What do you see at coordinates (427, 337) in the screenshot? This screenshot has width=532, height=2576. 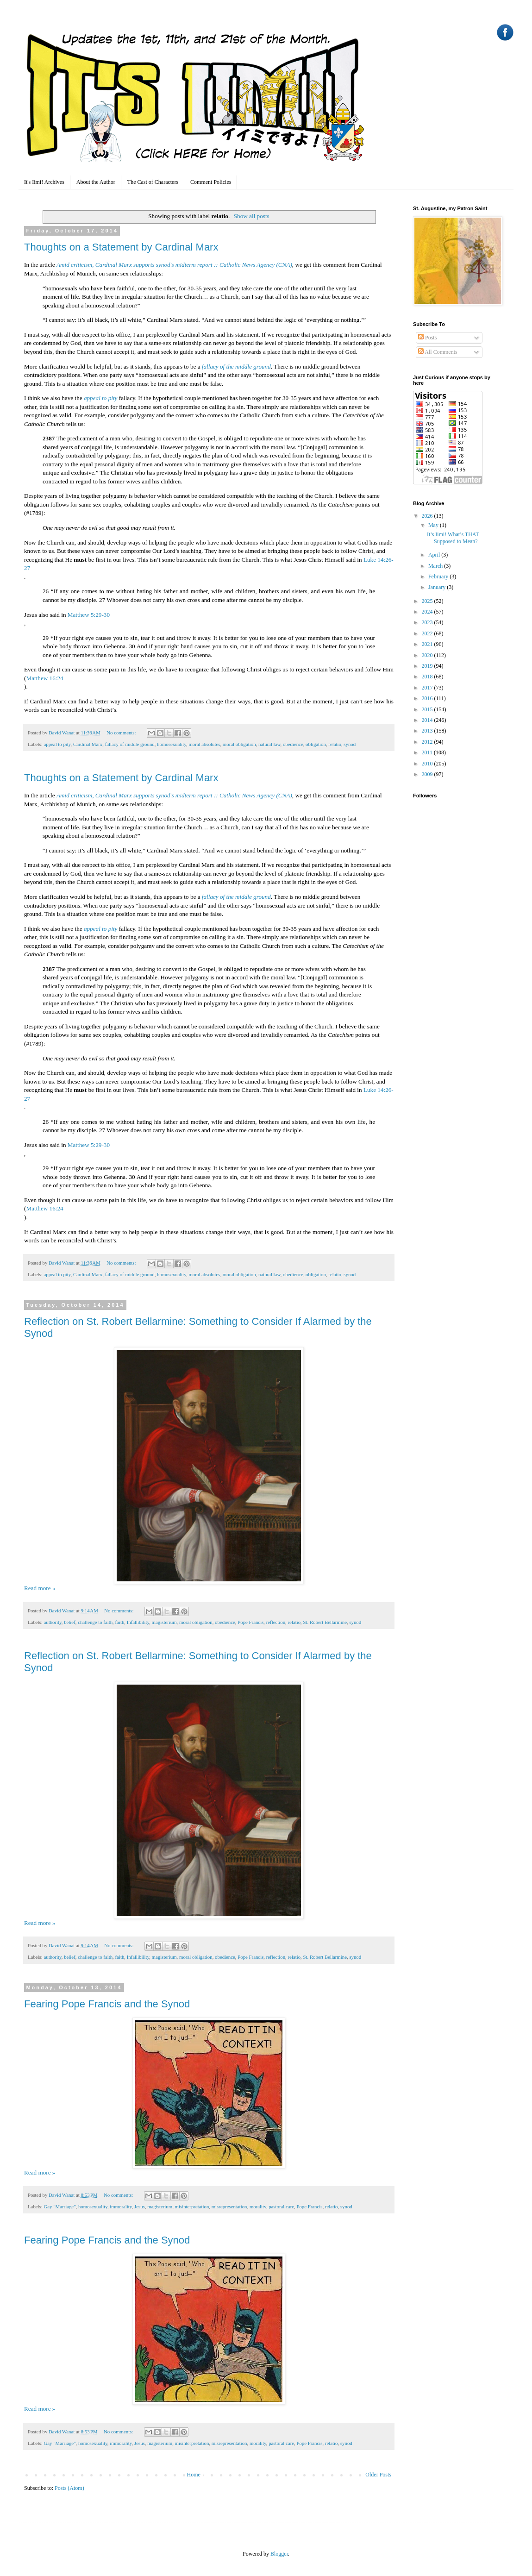 I see `Posts` at bounding box center [427, 337].